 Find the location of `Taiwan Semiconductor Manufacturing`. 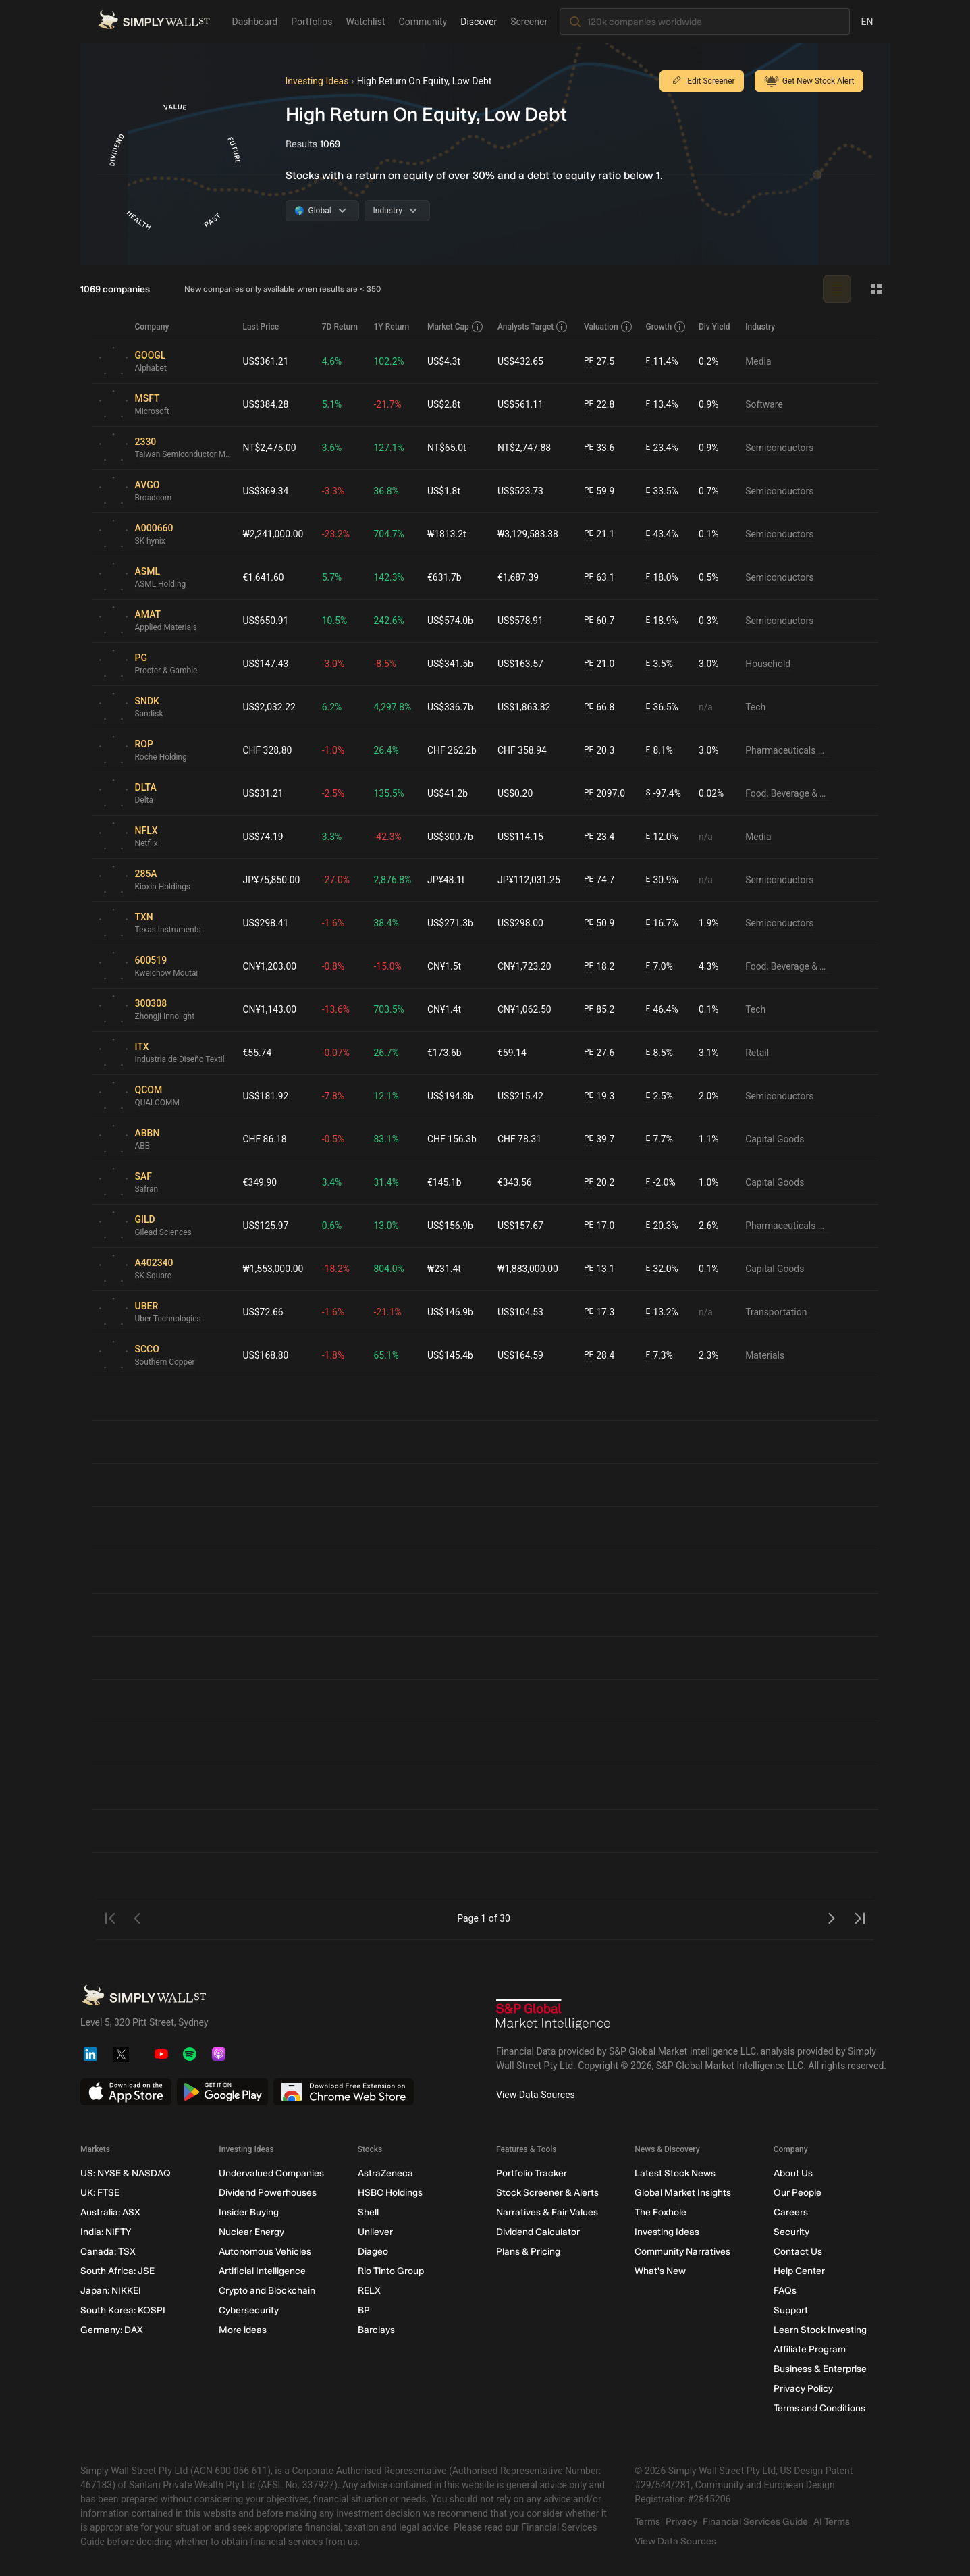

Taiwan Semiconductor Manufacturing is located at coordinates (183, 455).